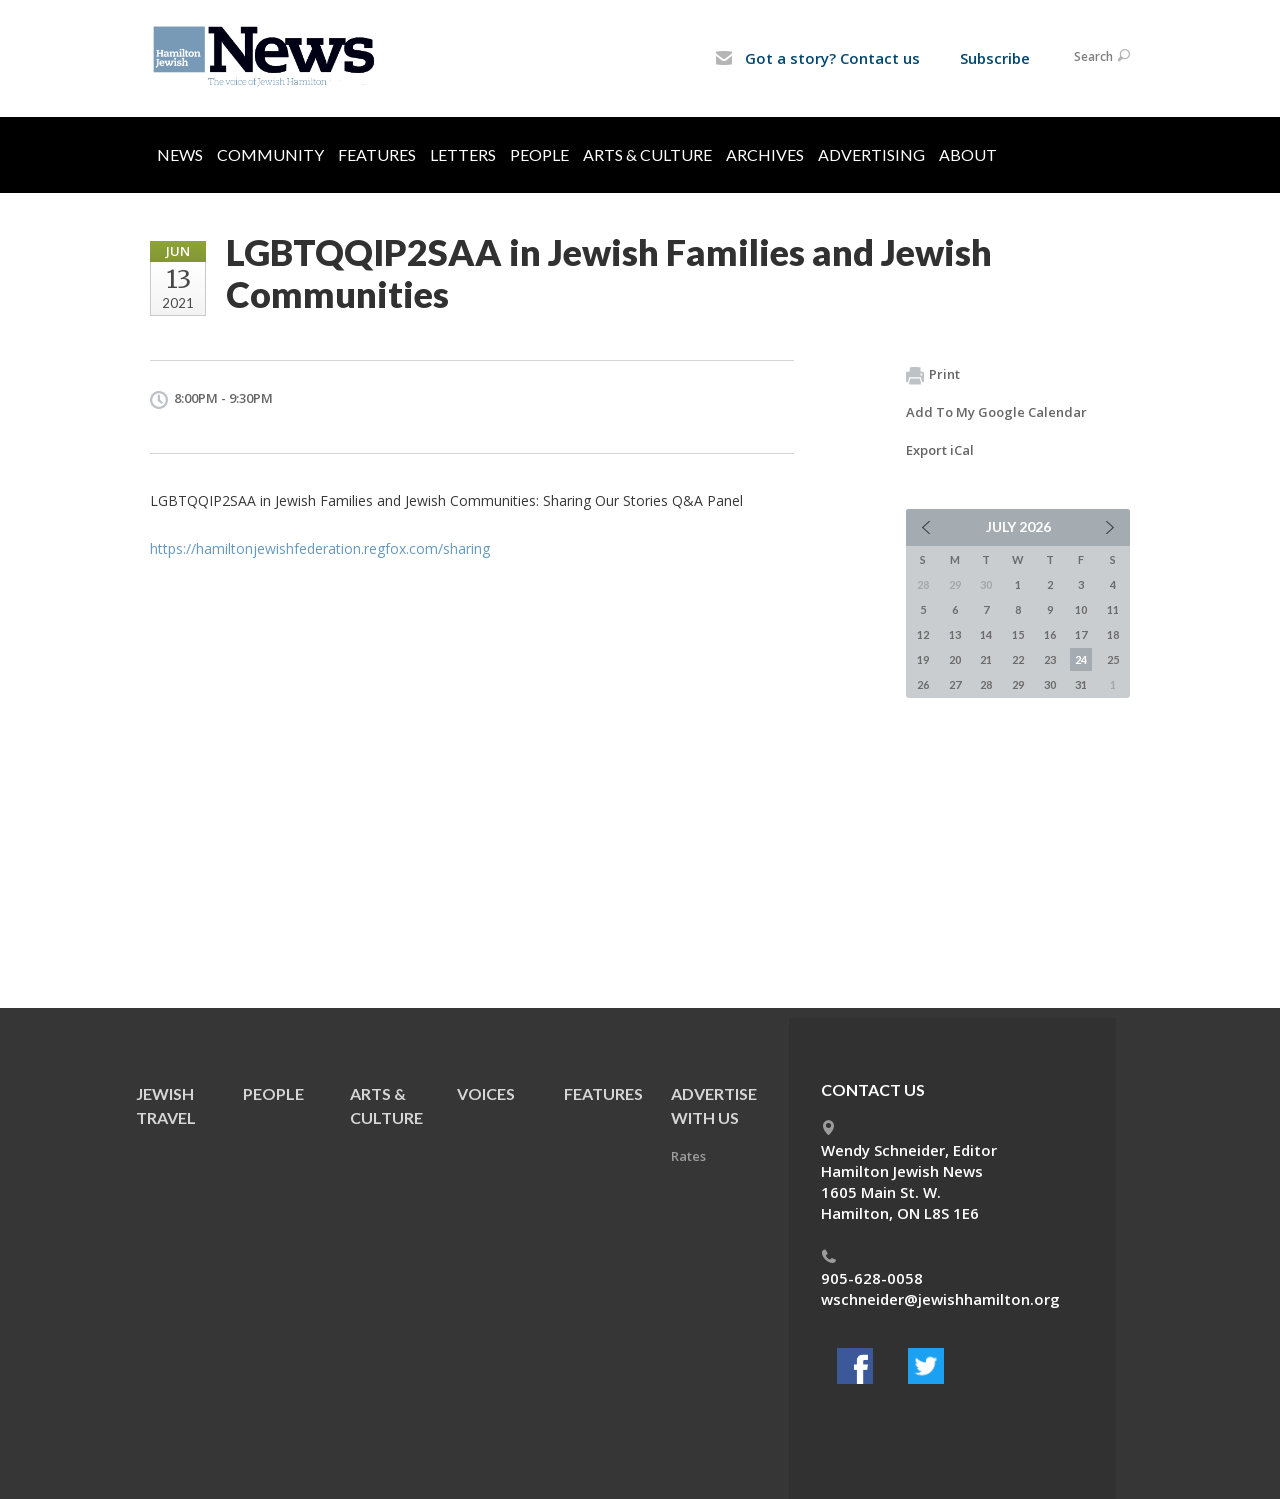 The width and height of the screenshot is (1280, 1499). Describe the element at coordinates (1050, 684) in the screenshot. I see `30` at that location.